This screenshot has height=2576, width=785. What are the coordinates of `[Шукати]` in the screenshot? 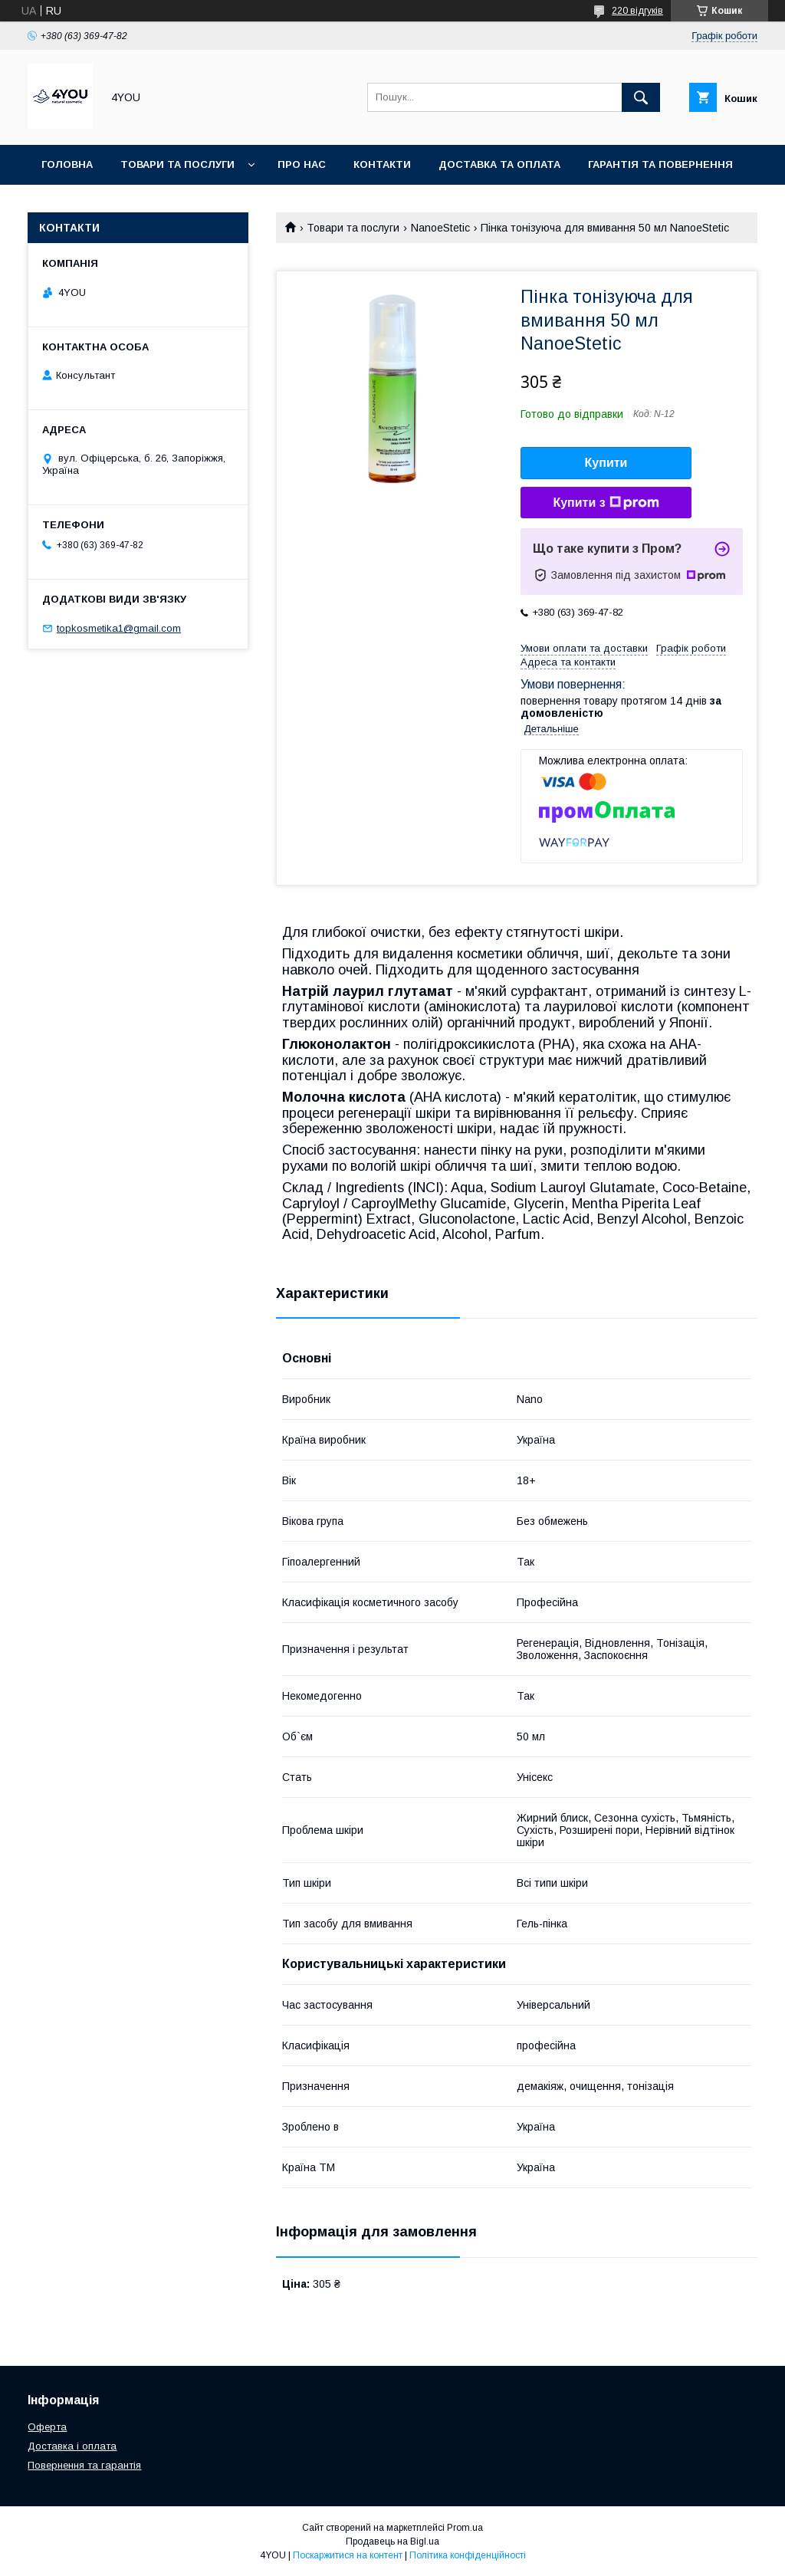 It's located at (641, 97).